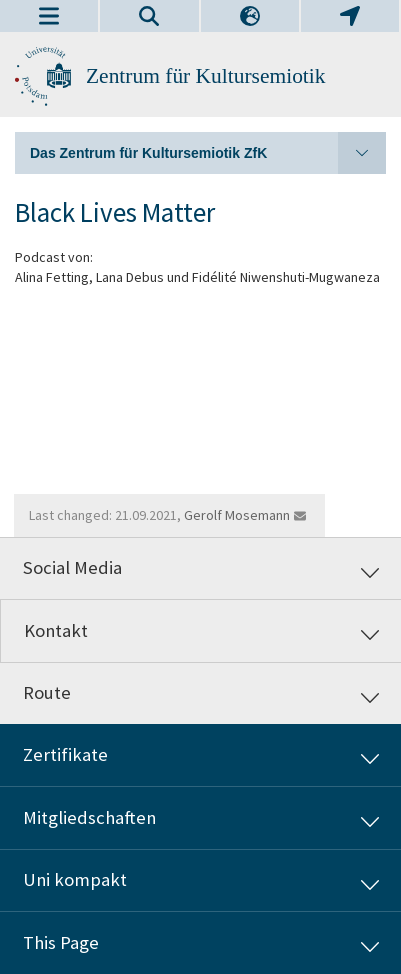 The height and width of the screenshot is (974, 401). I want to click on Gerolf Mosemann, so click(237, 515).